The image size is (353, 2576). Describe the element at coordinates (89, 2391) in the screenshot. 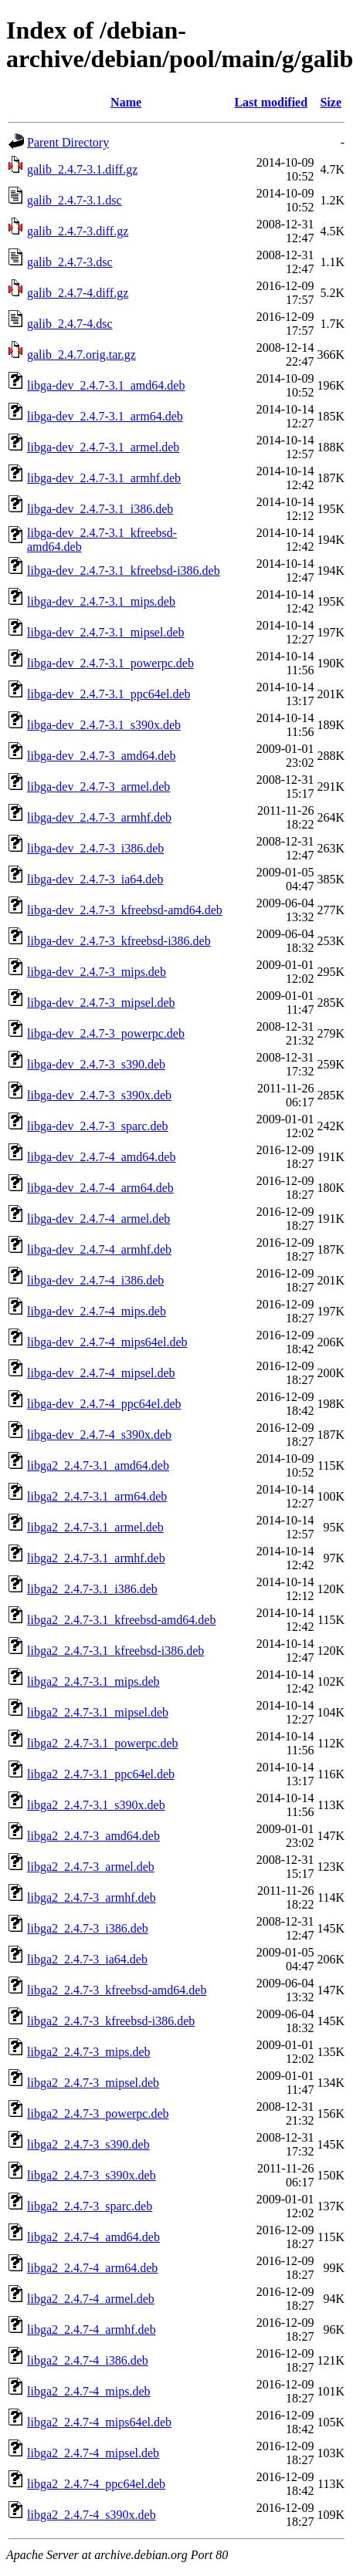

I see `libga2_2.4.7-4_mips.deb` at that location.